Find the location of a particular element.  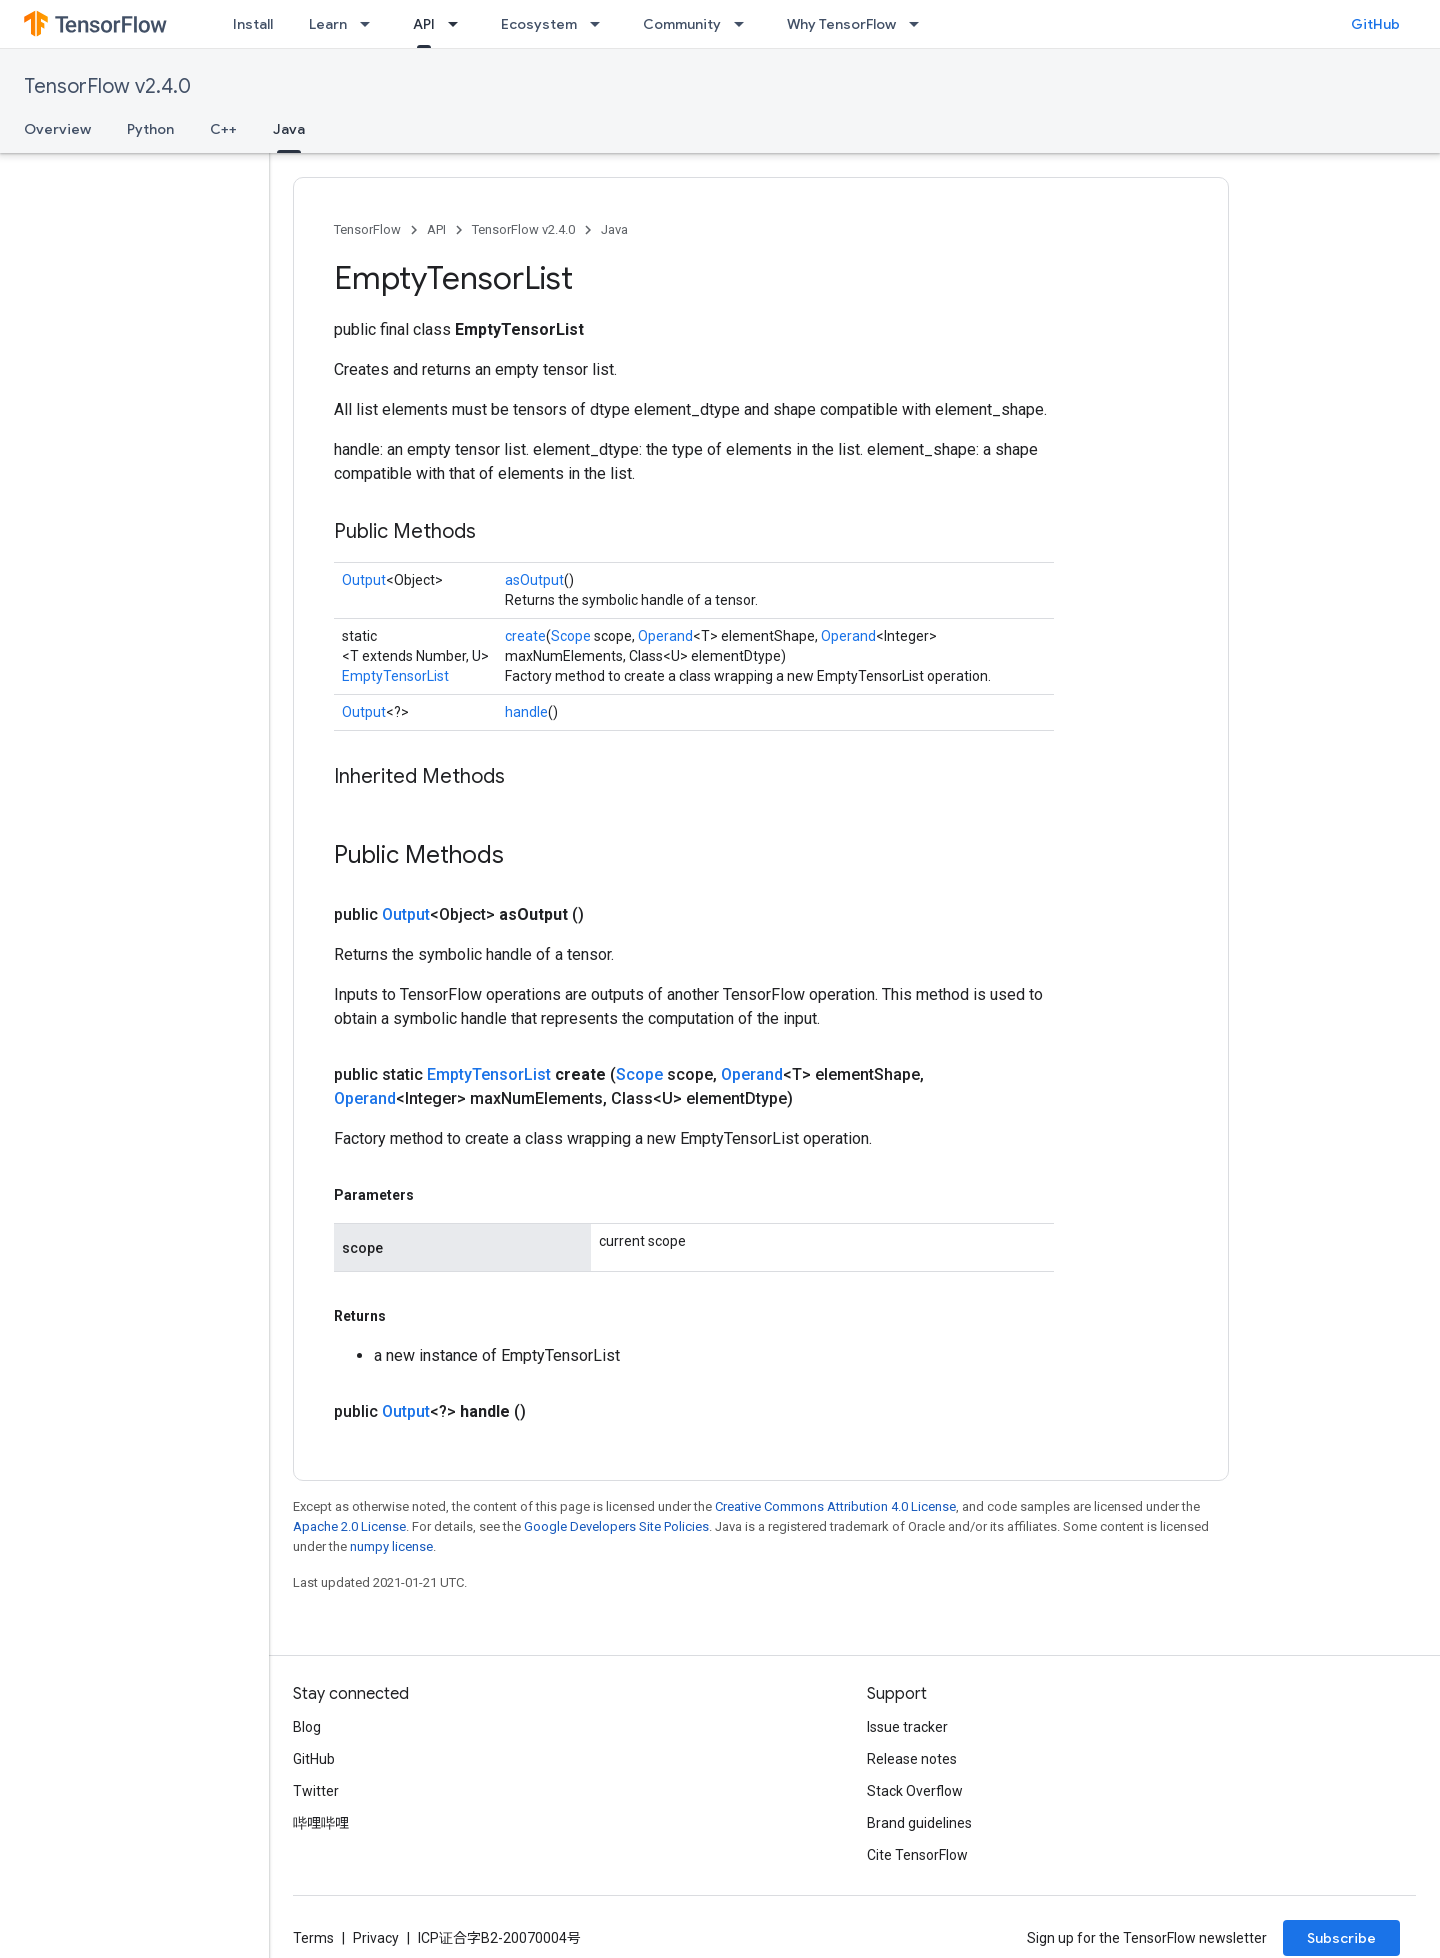

Issue tracker is located at coordinates (907, 1727).